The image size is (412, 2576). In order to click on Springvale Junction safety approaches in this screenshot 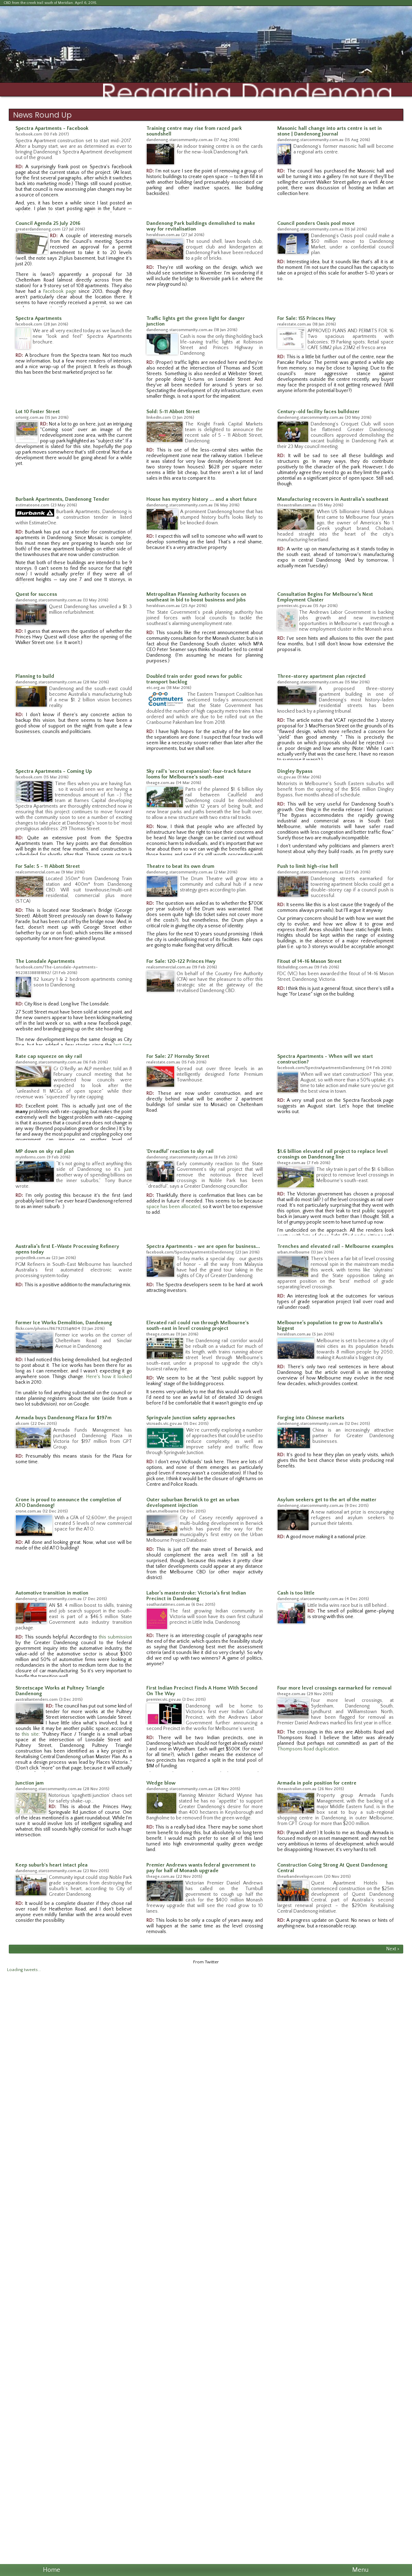, I will do `click(190, 1418)`.